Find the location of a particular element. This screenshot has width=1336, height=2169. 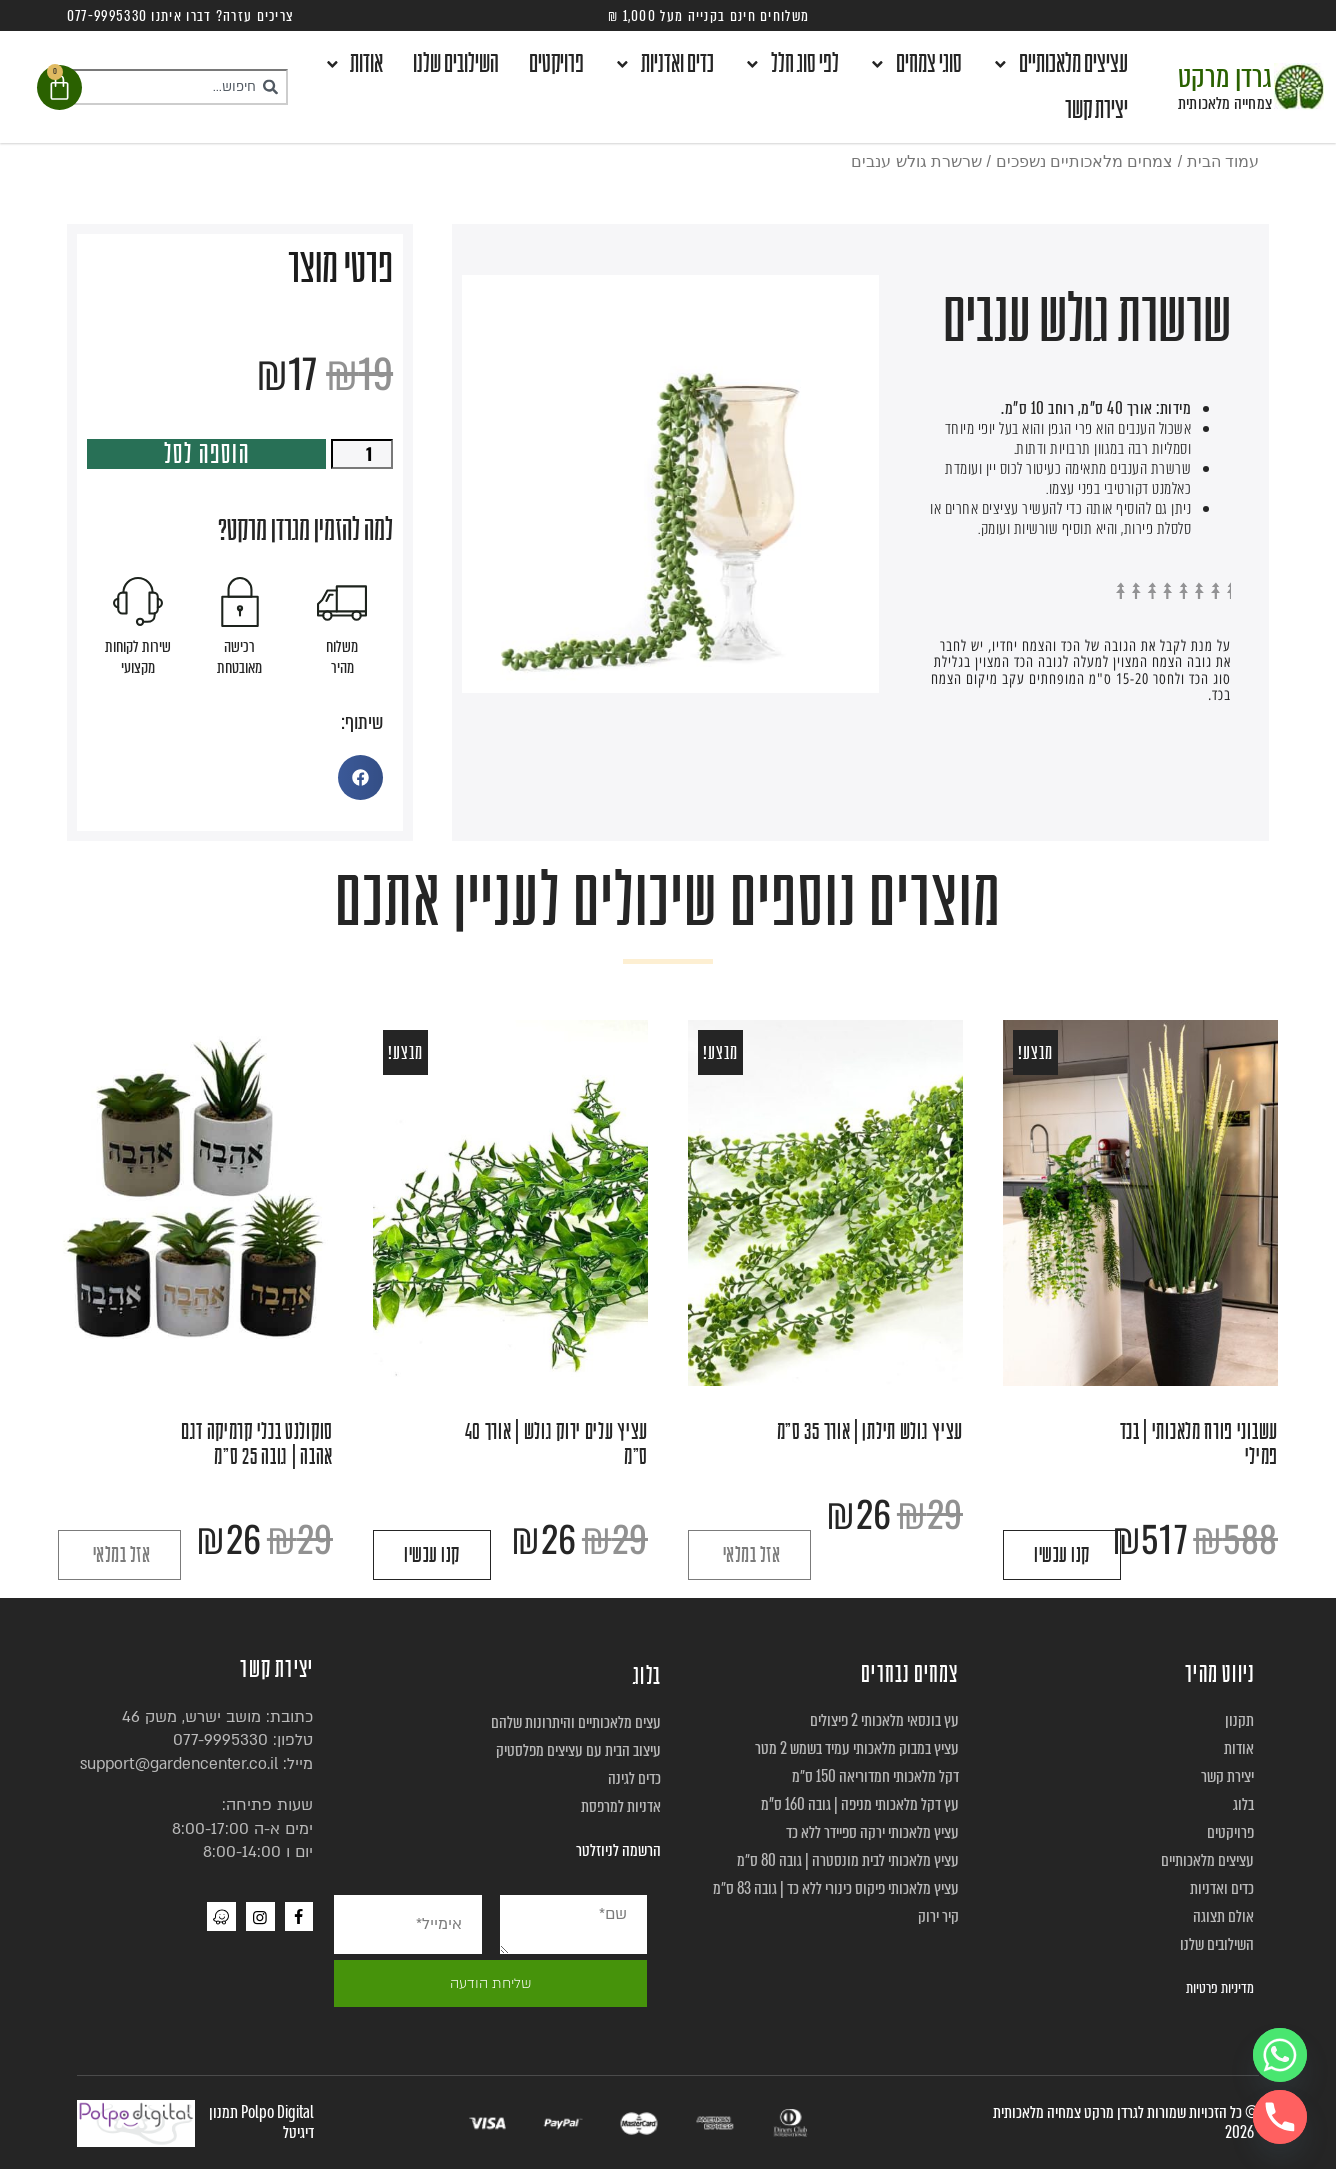

עציצים מלאכותיים is located at coordinates (1060, 64).